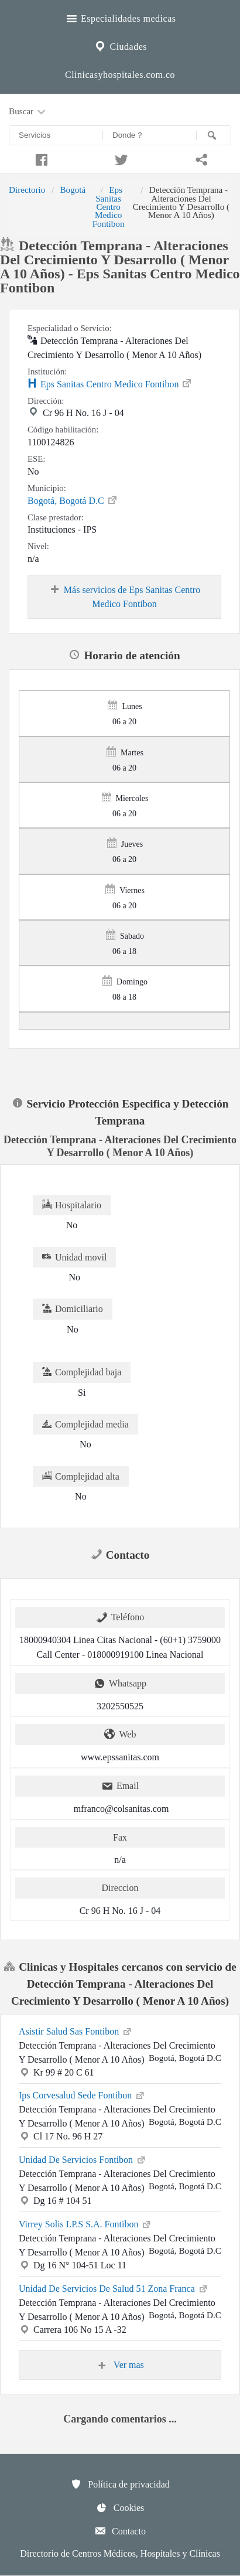 This screenshot has height=2576, width=240. I want to click on Ciudades, so click(120, 45).